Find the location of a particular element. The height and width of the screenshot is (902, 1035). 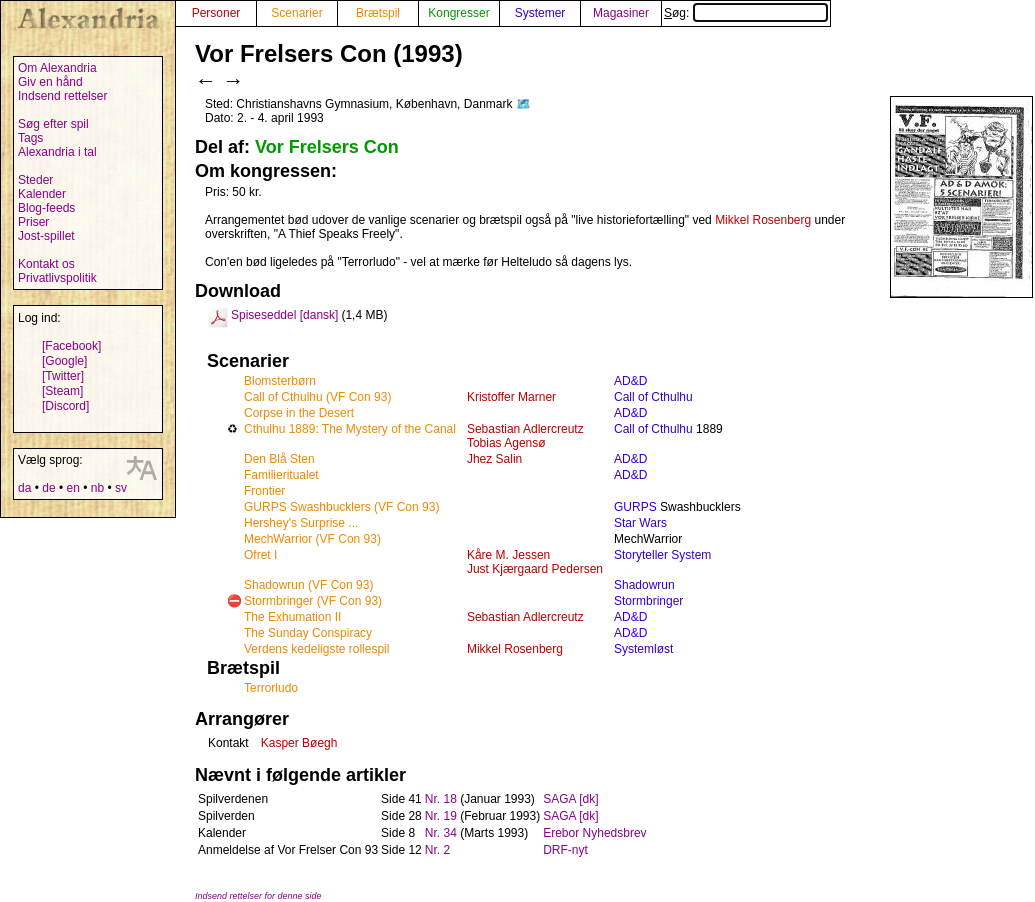

Kongresser is located at coordinates (458, 13).